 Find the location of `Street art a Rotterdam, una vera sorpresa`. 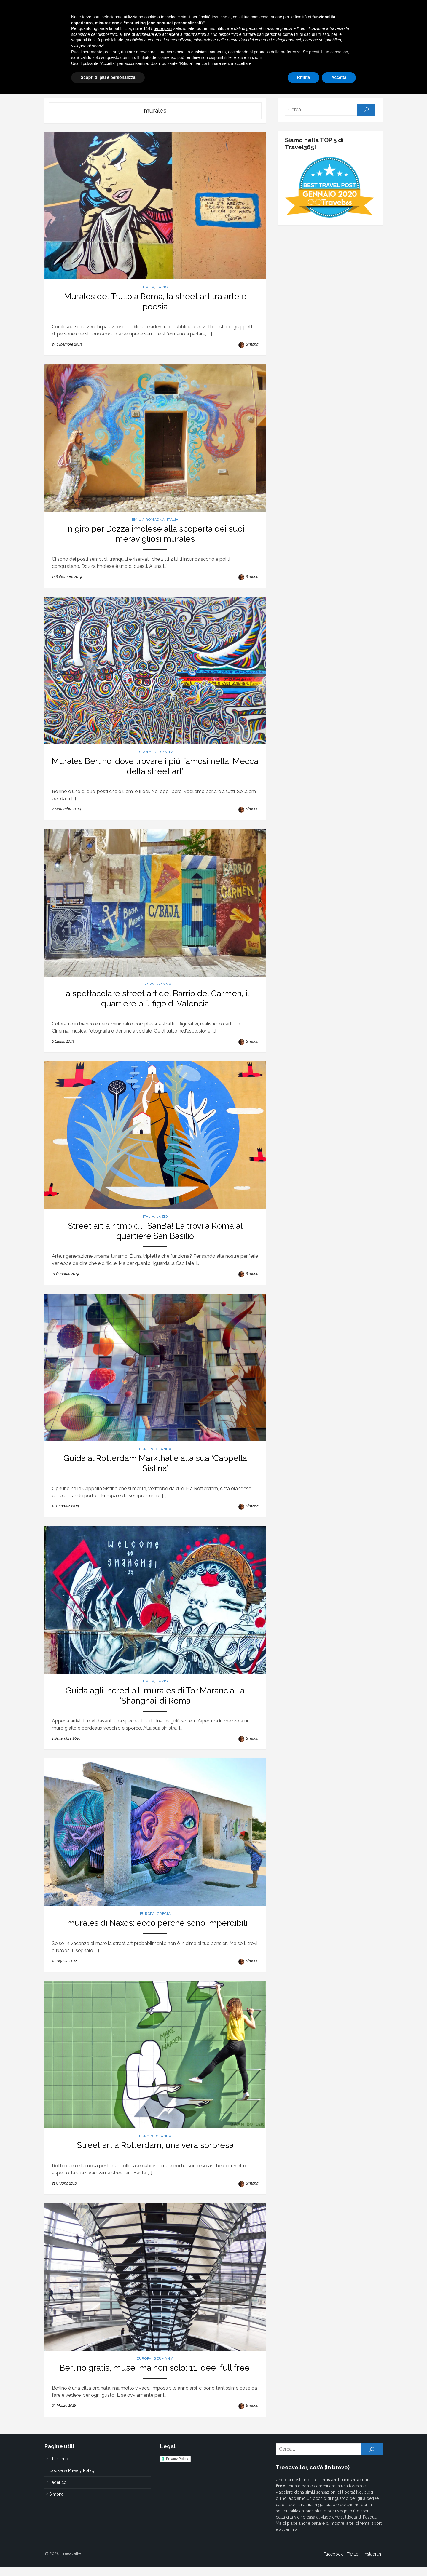

Street art a Rotterdam, una vera sorpresa is located at coordinates (154, 2158).